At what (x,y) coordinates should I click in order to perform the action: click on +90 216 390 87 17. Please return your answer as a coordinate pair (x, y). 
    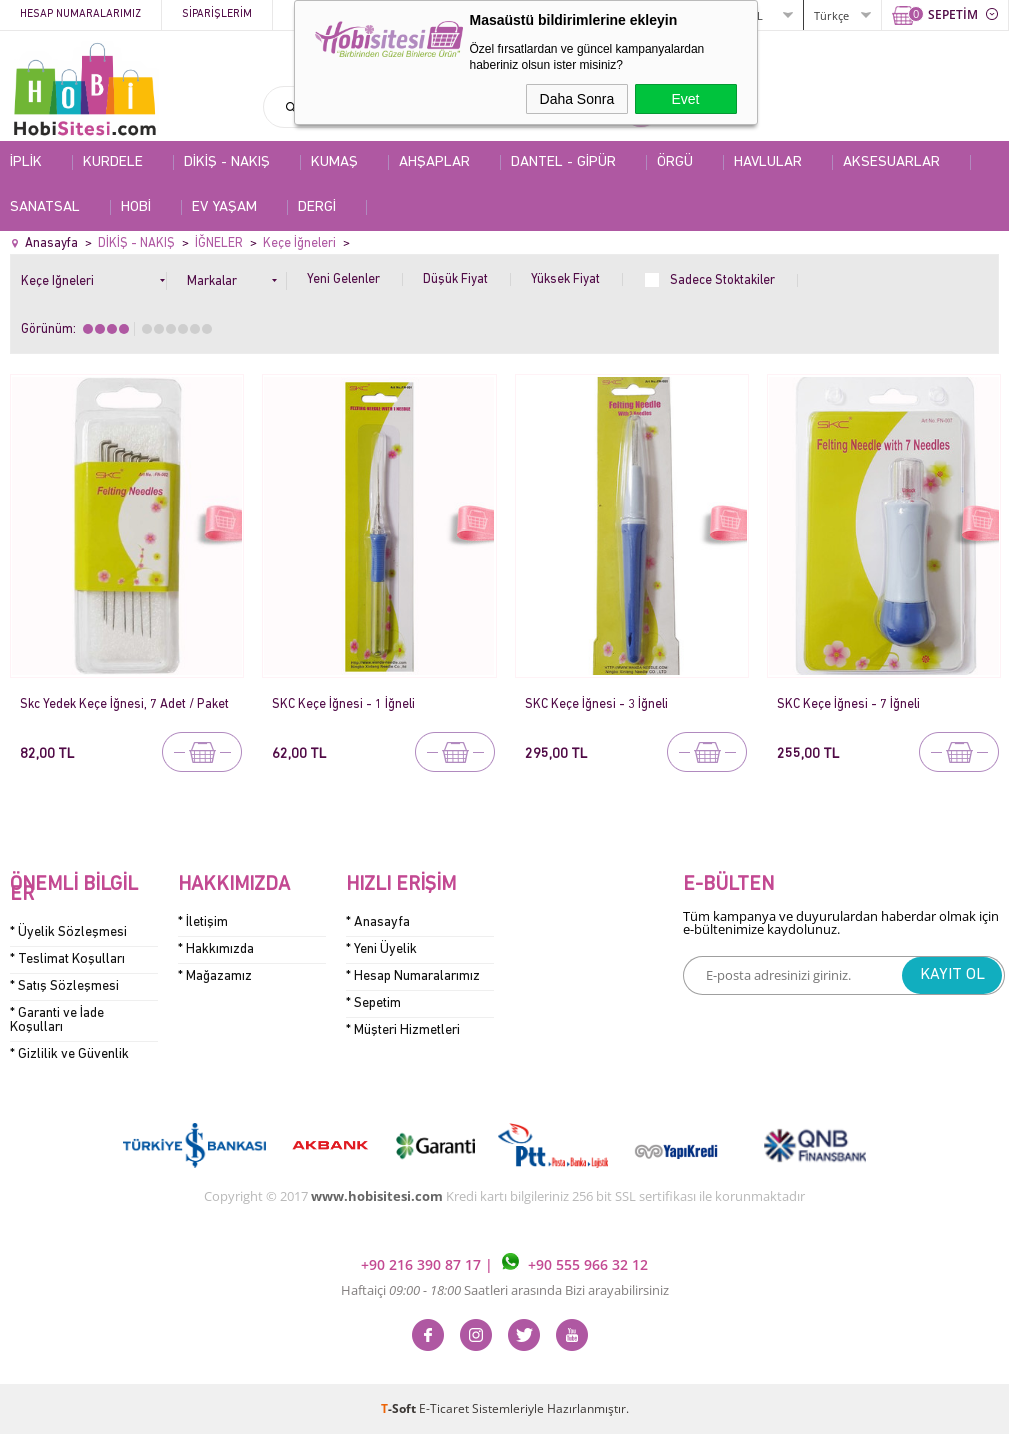
    Looking at the image, I should click on (423, 1264).